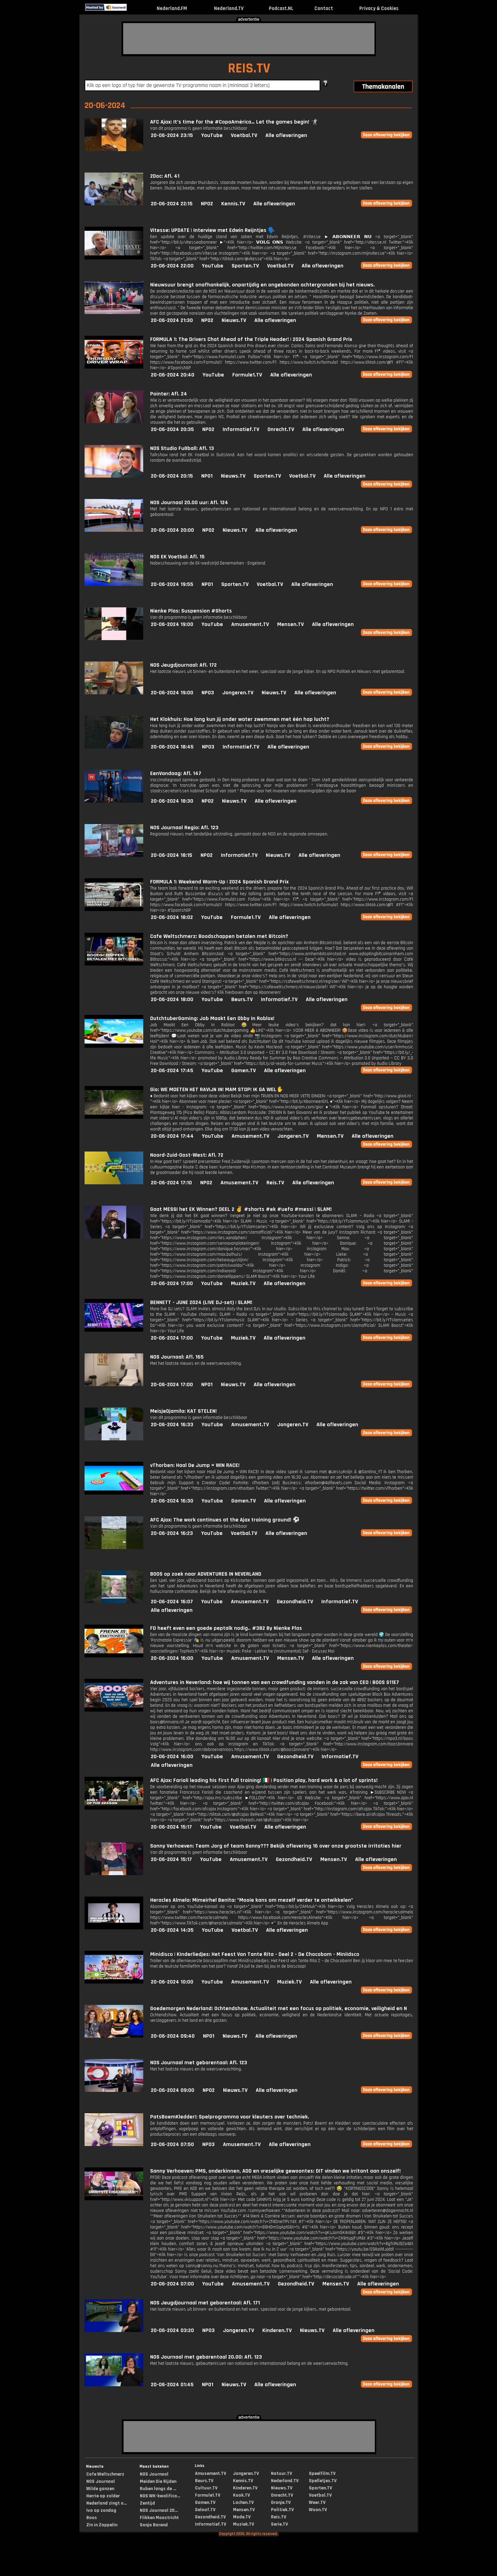 The width and height of the screenshot is (497, 2576). Describe the element at coordinates (290, 624) in the screenshot. I see `Mensen.TV` at that location.